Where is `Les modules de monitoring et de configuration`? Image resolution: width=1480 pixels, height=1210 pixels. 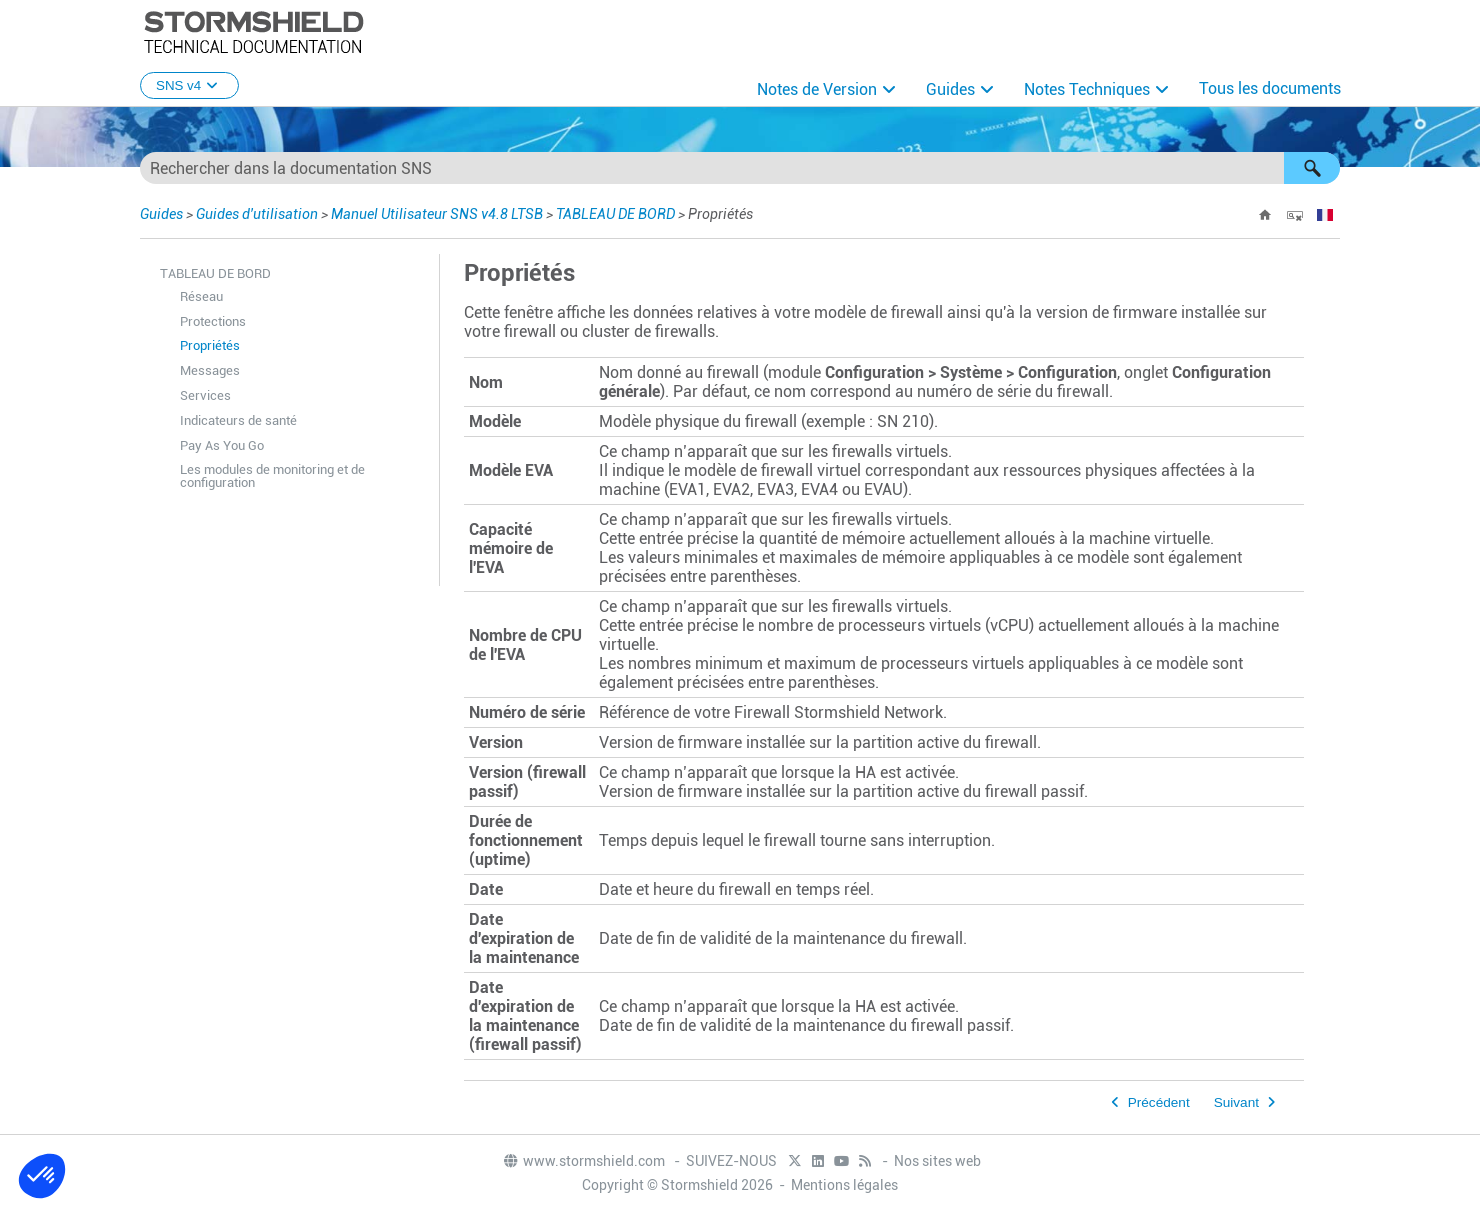 Les modules de monitoring et de configuration is located at coordinates (272, 476).